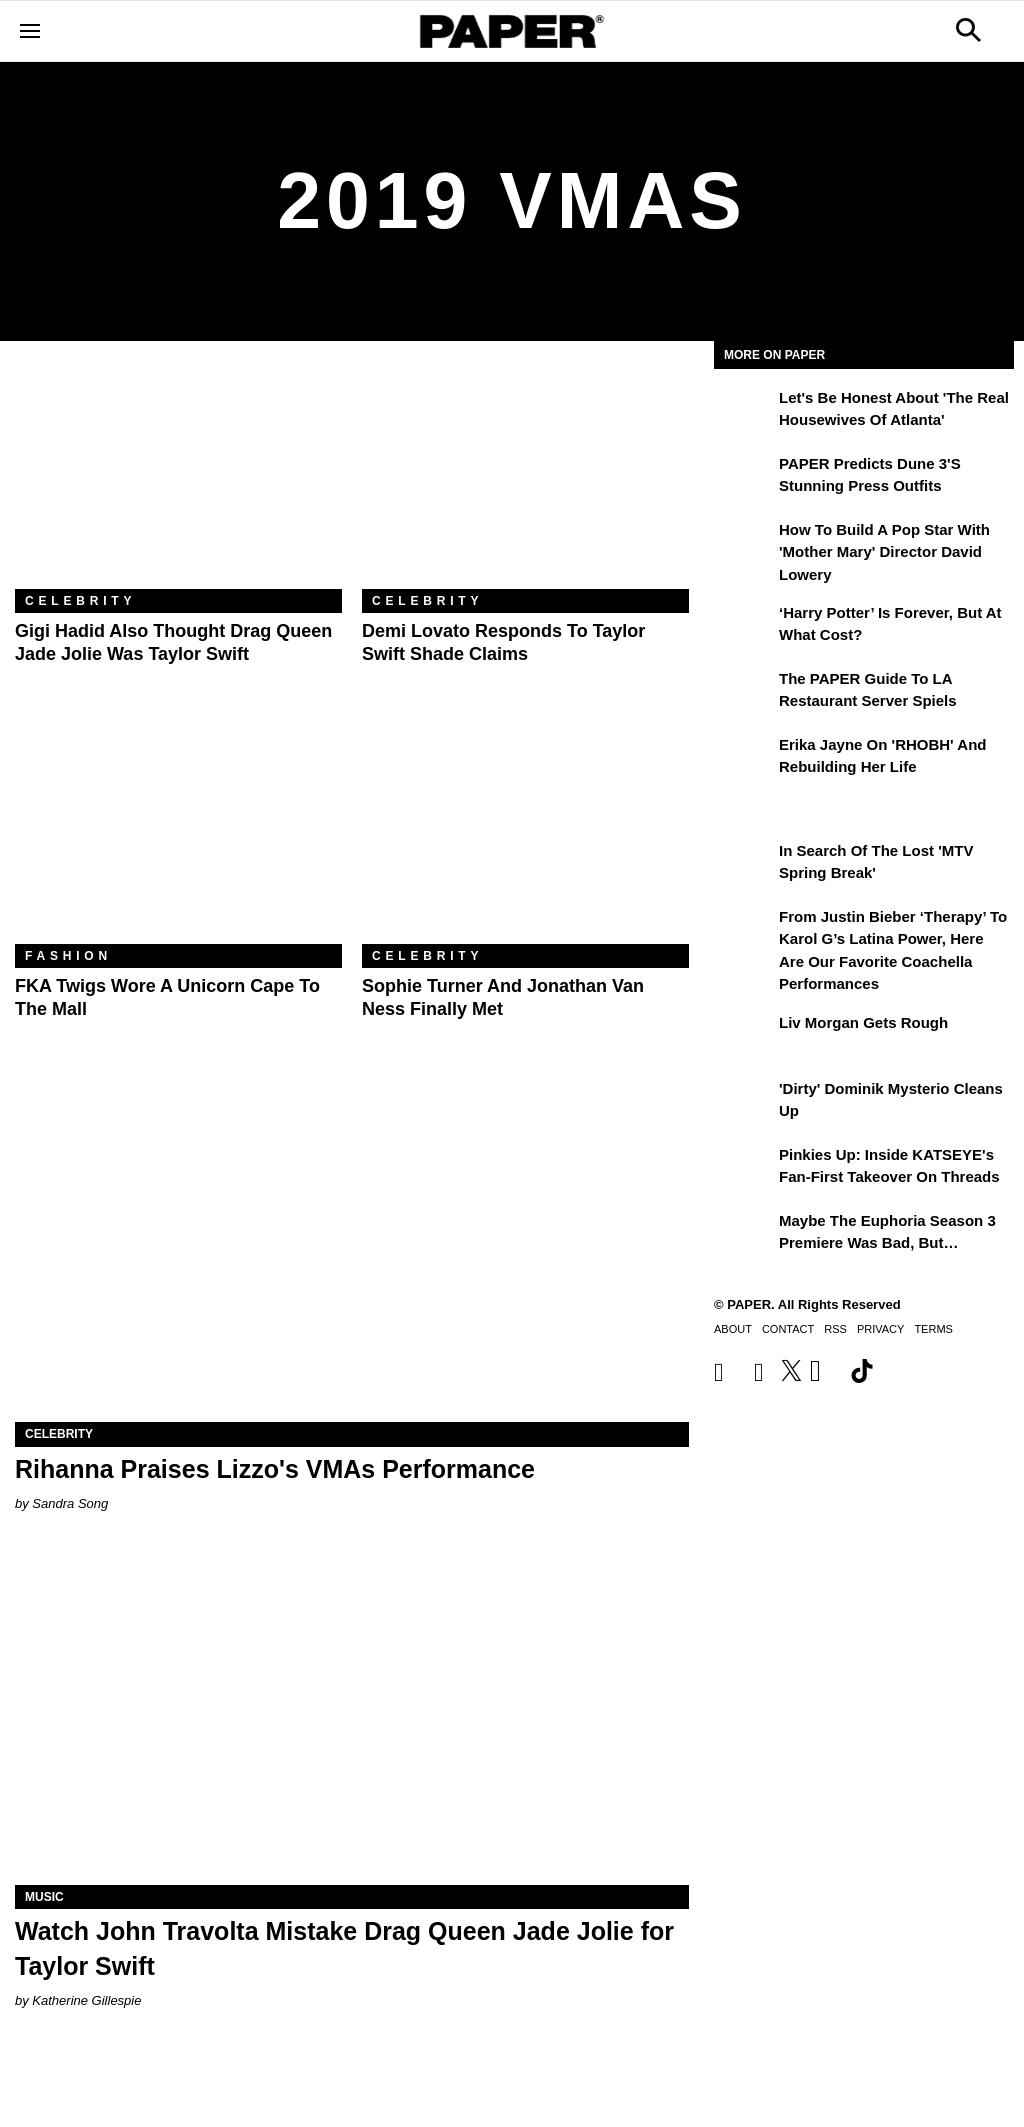 This screenshot has height=2127, width=1024. Describe the element at coordinates (744, 544) in the screenshot. I see `[How to Build a Pop Star With 'Mother Mary' Director David Lowery]` at that location.